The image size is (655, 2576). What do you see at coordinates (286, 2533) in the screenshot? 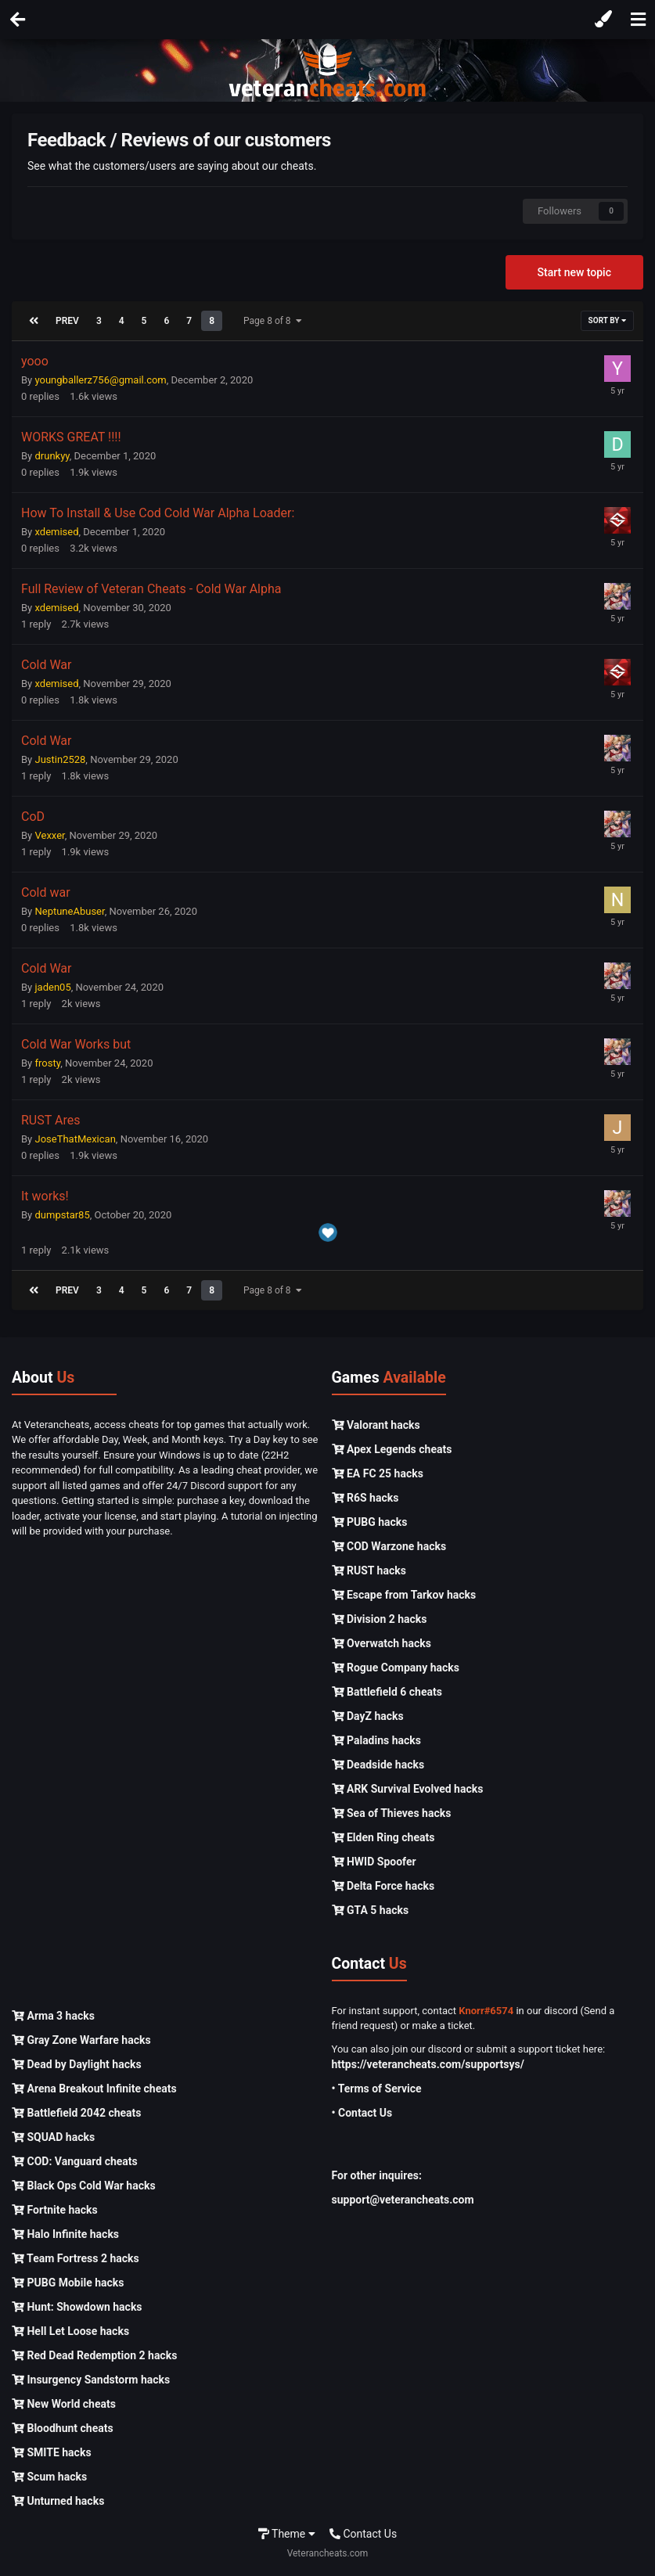
I see `Theme` at bounding box center [286, 2533].